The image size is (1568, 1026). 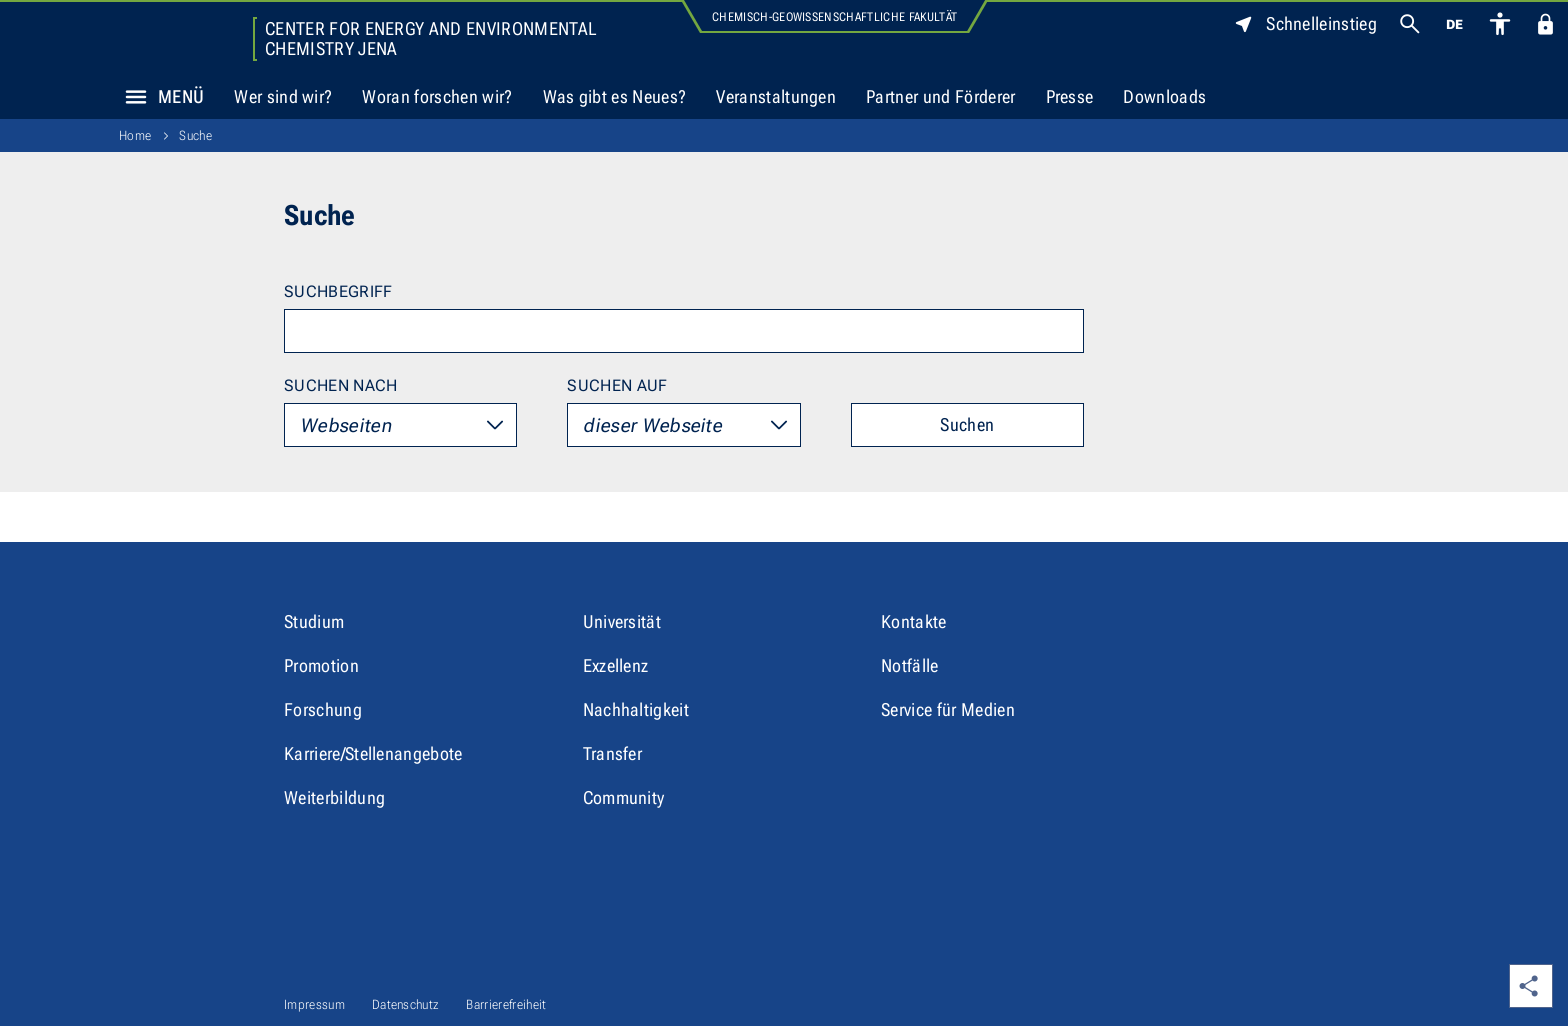 What do you see at coordinates (615, 96) in the screenshot?
I see `Was gibt es Neues?` at bounding box center [615, 96].